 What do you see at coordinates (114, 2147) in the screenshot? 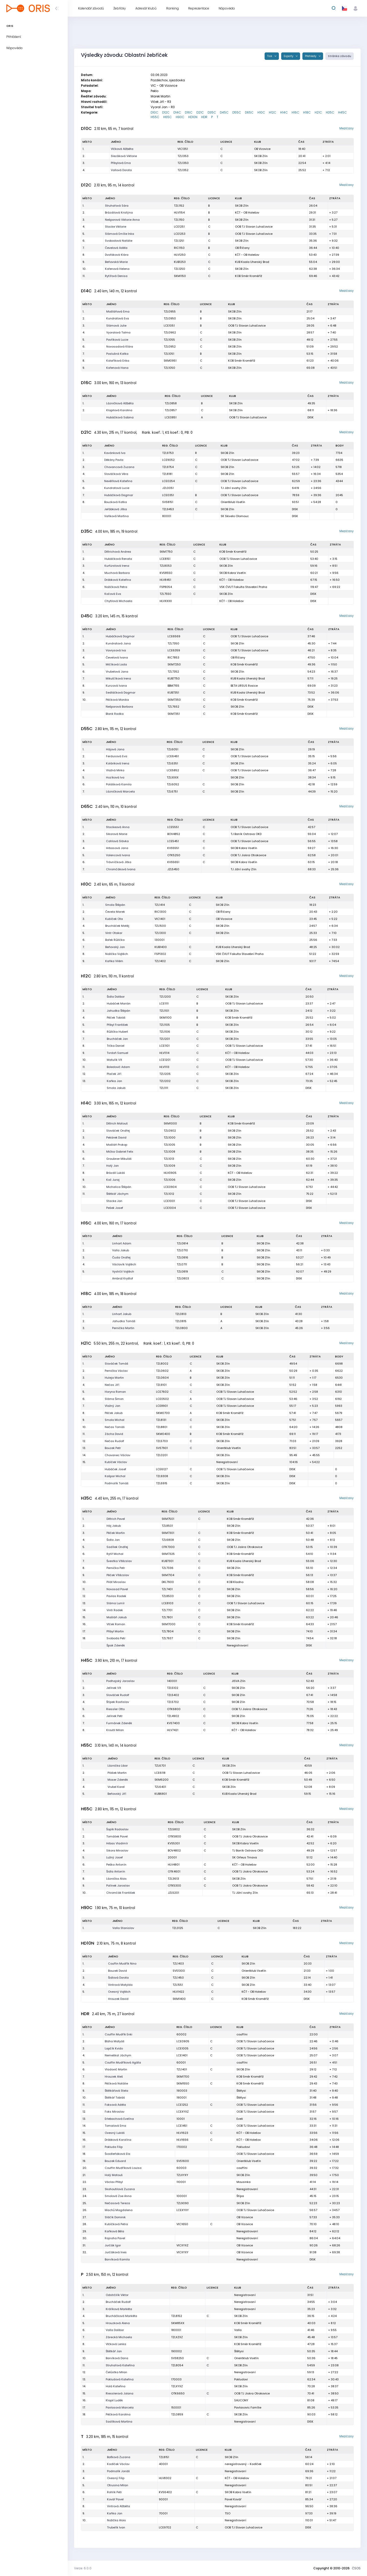
I see `Pokluda Filip` at bounding box center [114, 2147].